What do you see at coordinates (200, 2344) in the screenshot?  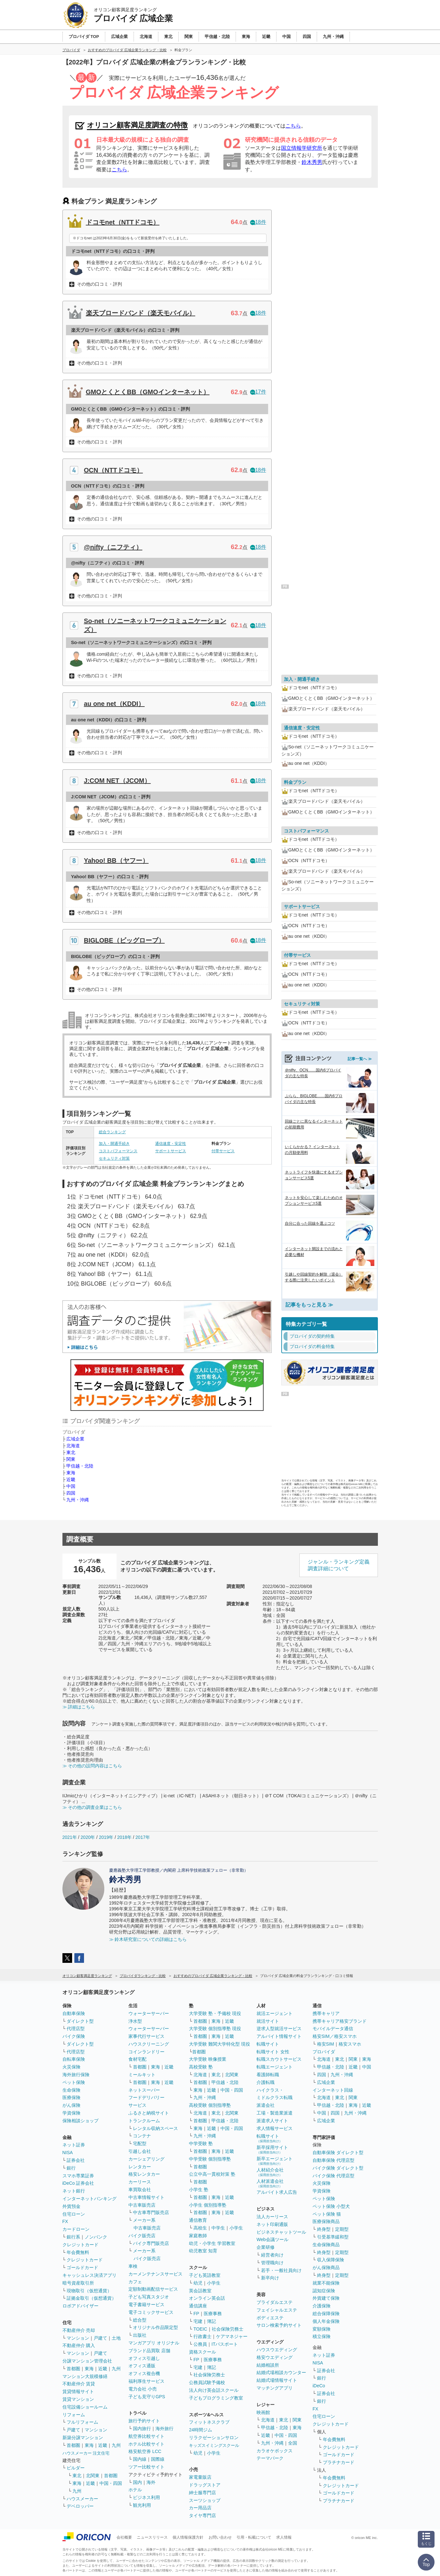 I see `公務員` at bounding box center [200, 2344].